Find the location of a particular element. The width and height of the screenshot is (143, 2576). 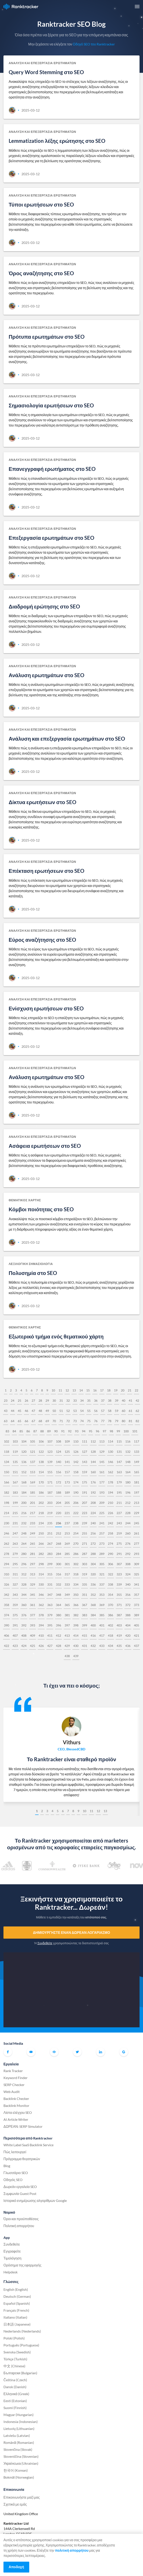

322 is located at coordinates (110, 1574).